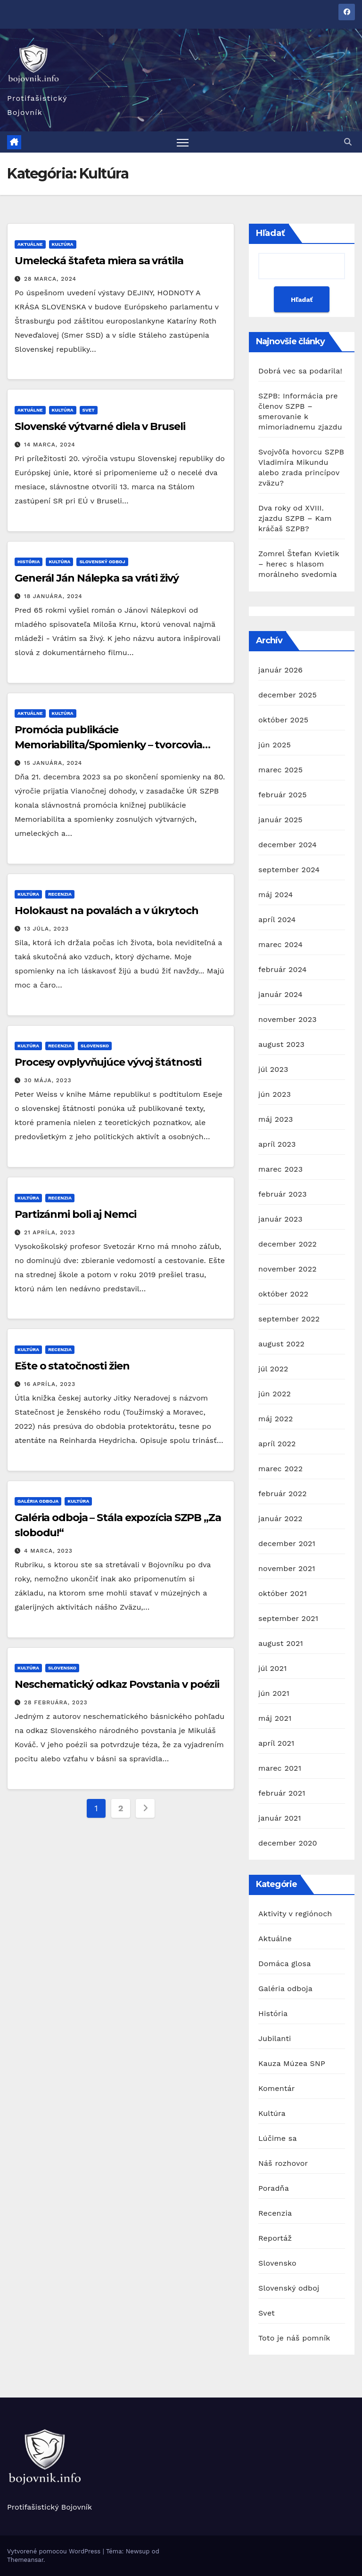 This screenshot has height=2576, width=362. Describe the element at coordinates (287, 1268) in the screenshot. I see `november 2022` at that location.